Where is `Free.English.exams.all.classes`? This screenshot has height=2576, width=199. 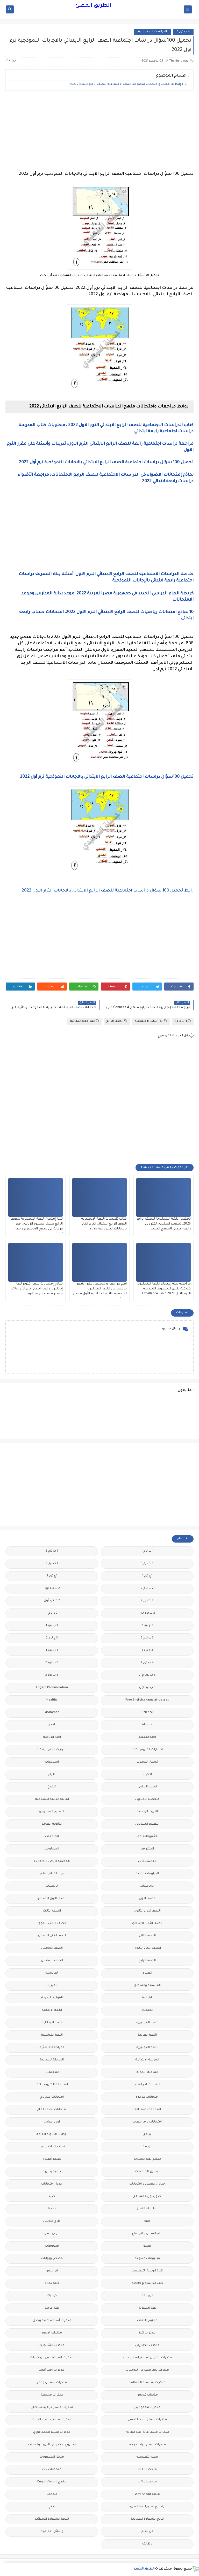
Free.English.exams.all.classes is located at coordinates (147, 1700).